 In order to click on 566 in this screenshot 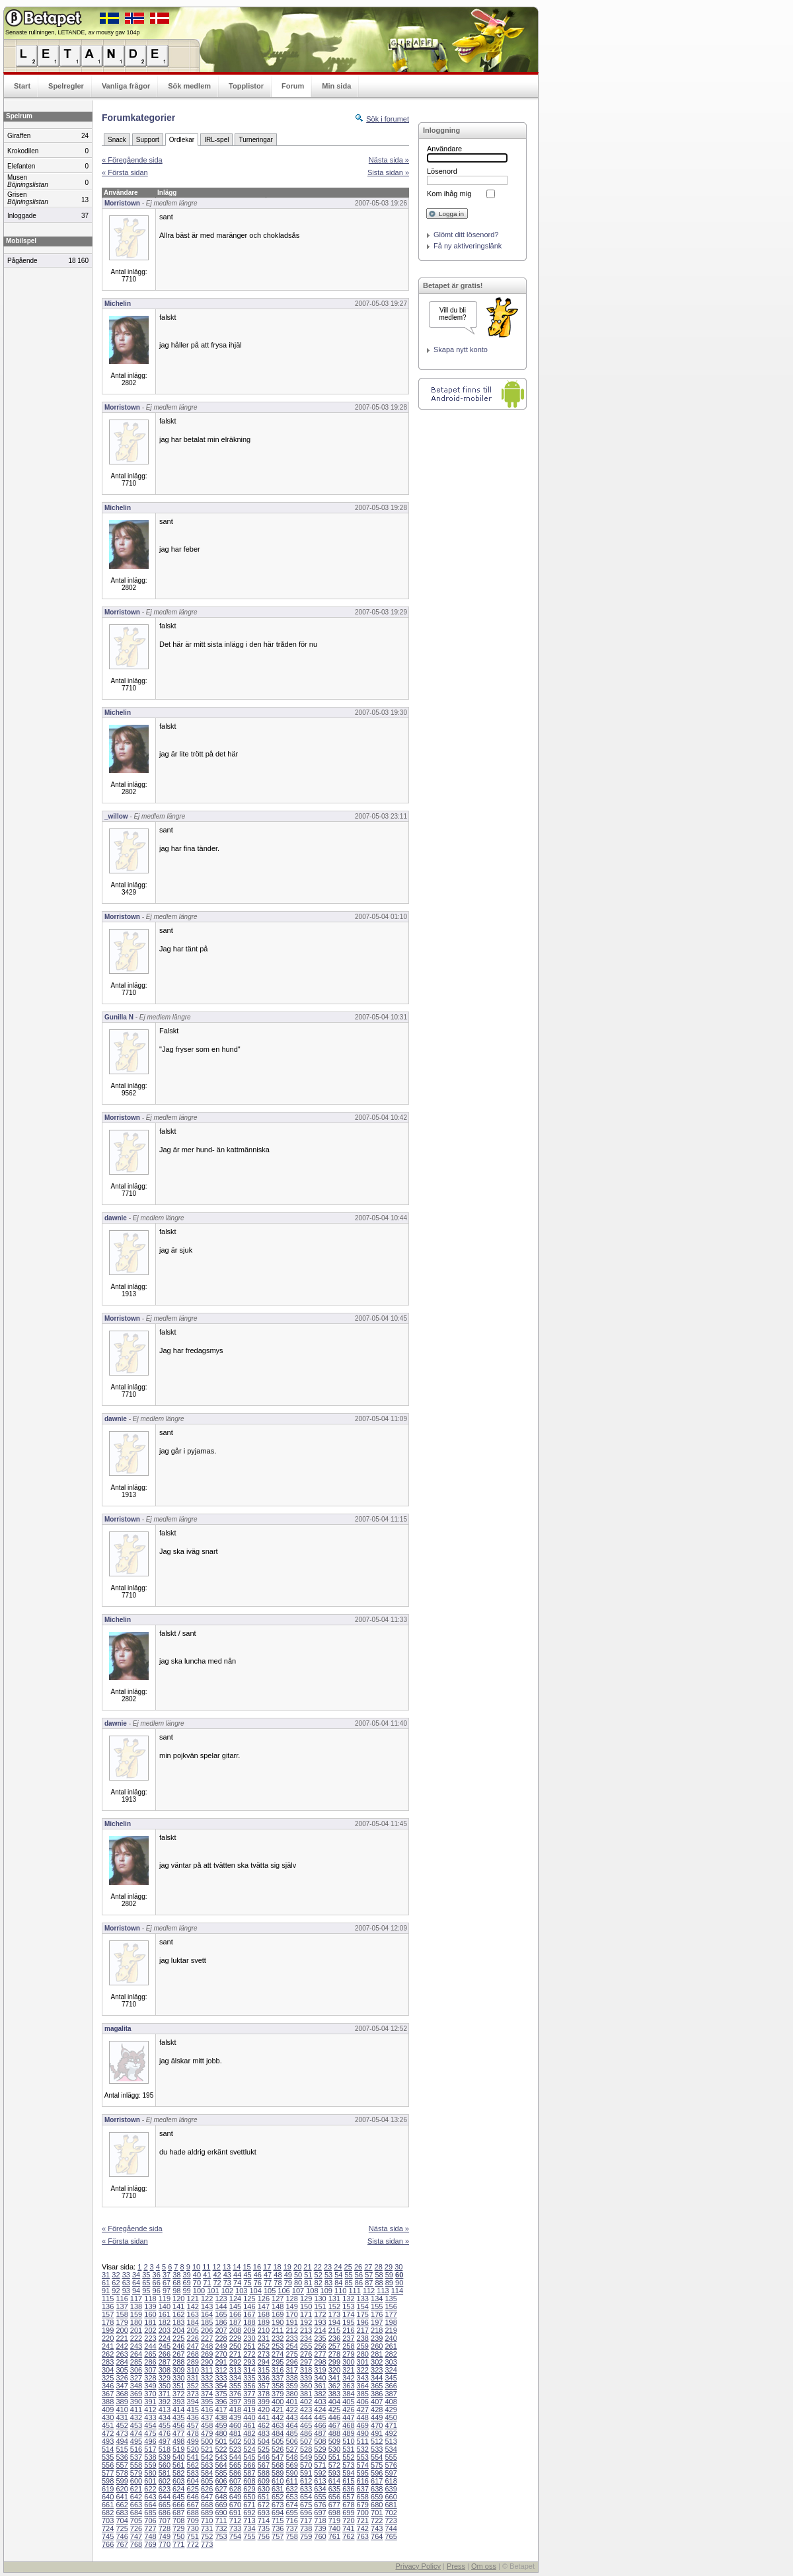, I will do `click(249, 2465)`.